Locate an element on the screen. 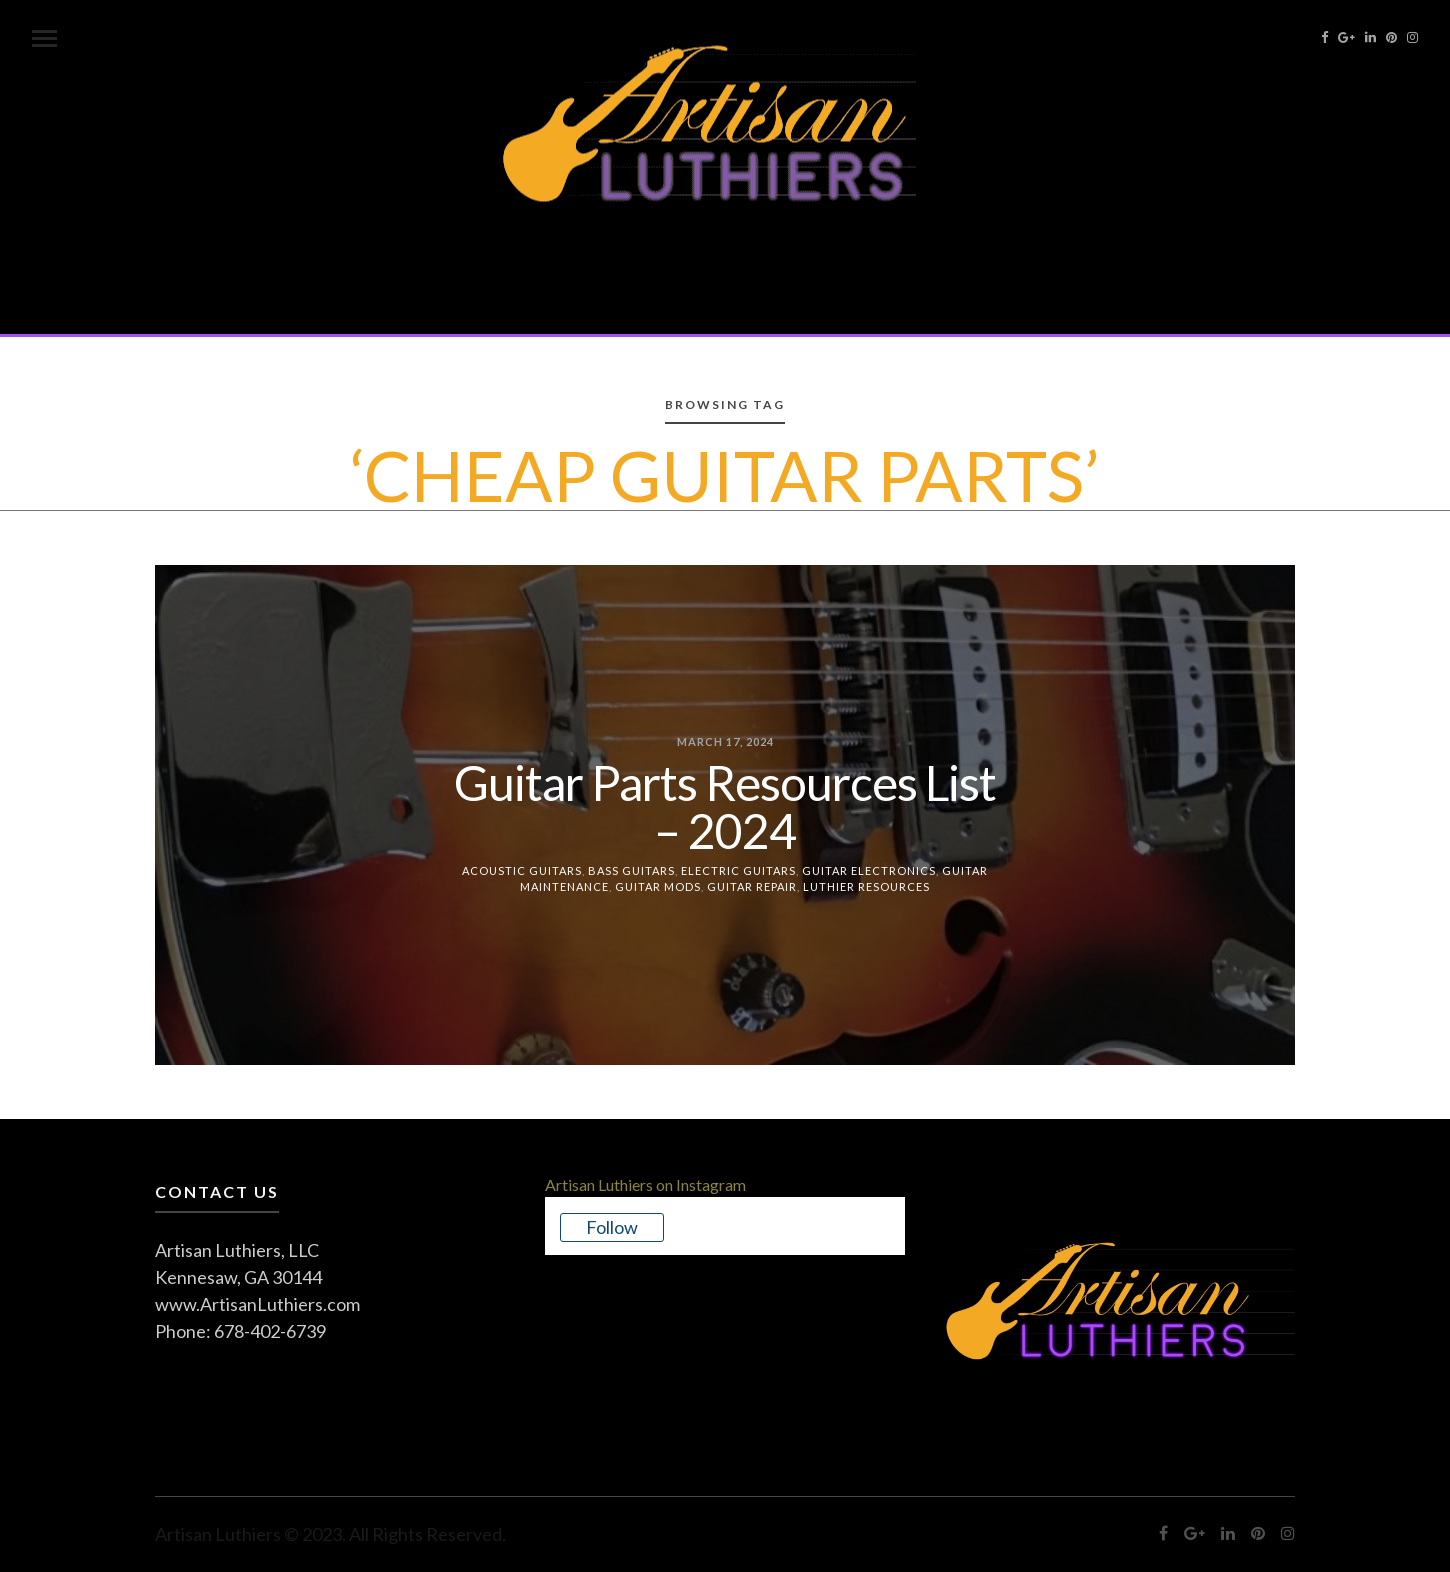 This screenshot has height=1572, width=1450. Guitar Electronics is located at coordinates (869, 869).